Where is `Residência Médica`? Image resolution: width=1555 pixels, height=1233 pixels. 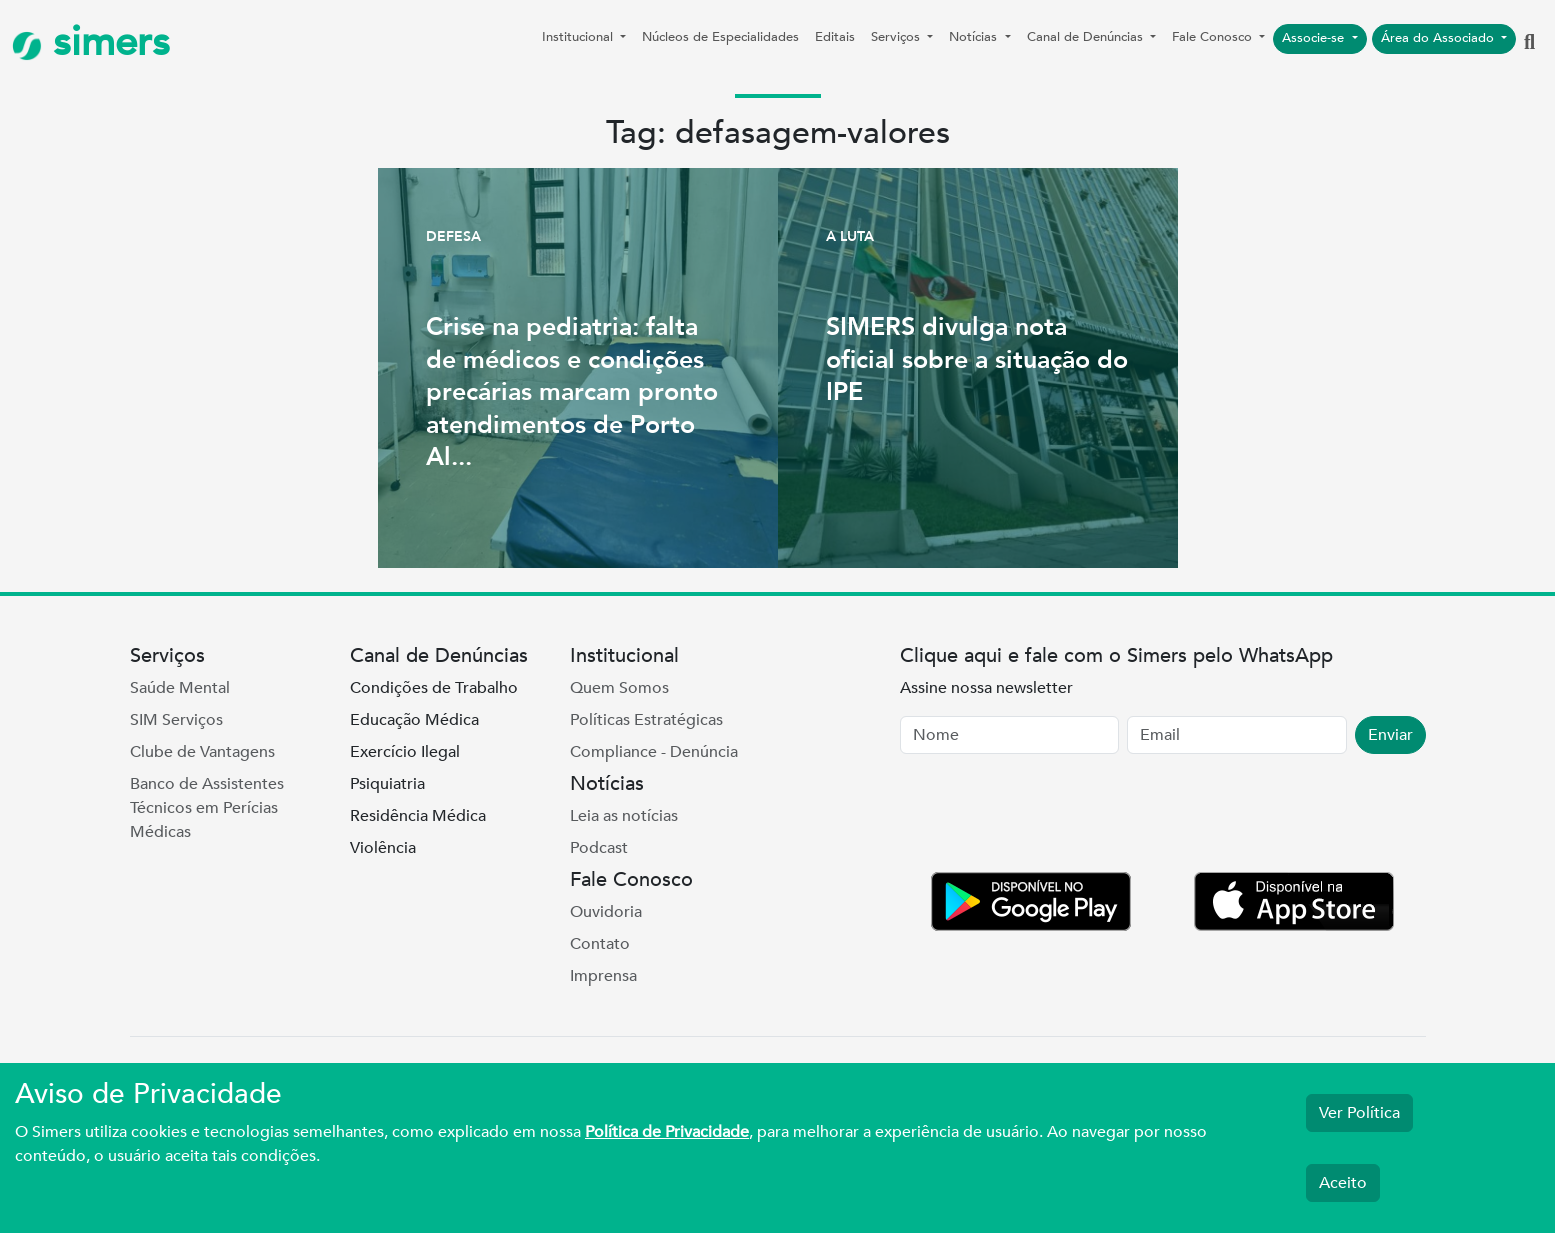 Residência Médica is located at coordinates (418, 816).